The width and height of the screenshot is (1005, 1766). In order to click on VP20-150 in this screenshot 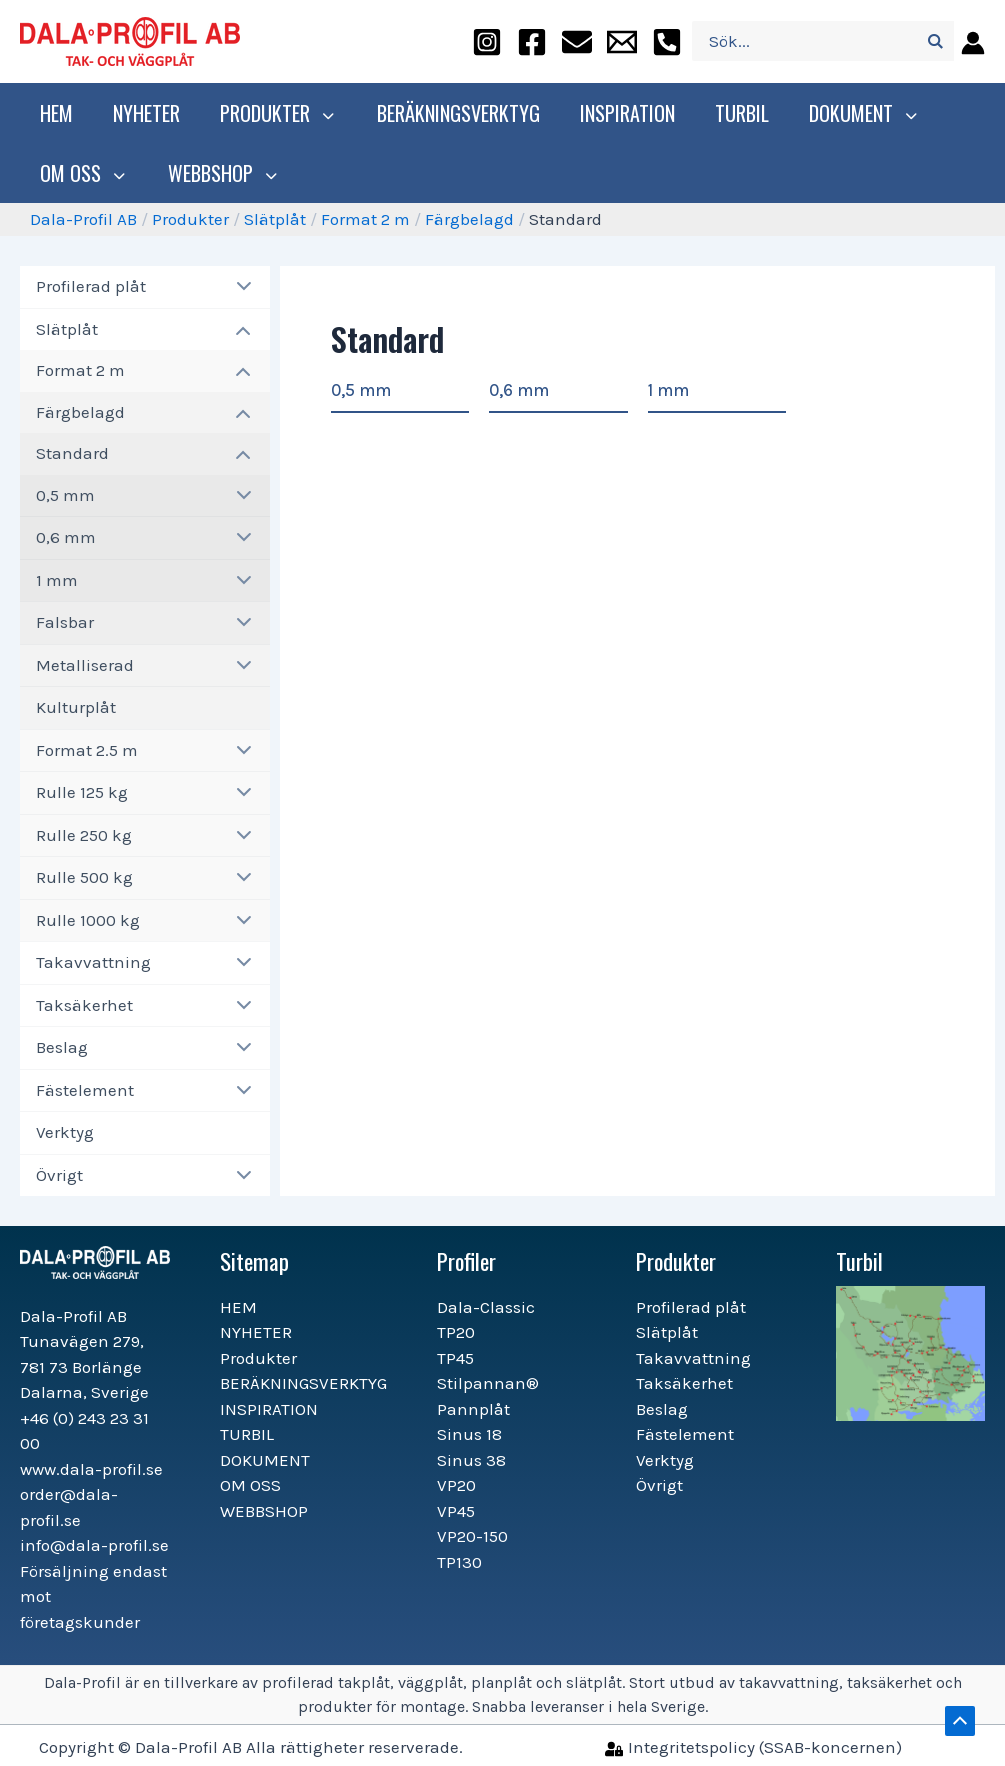, I will do `click(472, 1536)`.